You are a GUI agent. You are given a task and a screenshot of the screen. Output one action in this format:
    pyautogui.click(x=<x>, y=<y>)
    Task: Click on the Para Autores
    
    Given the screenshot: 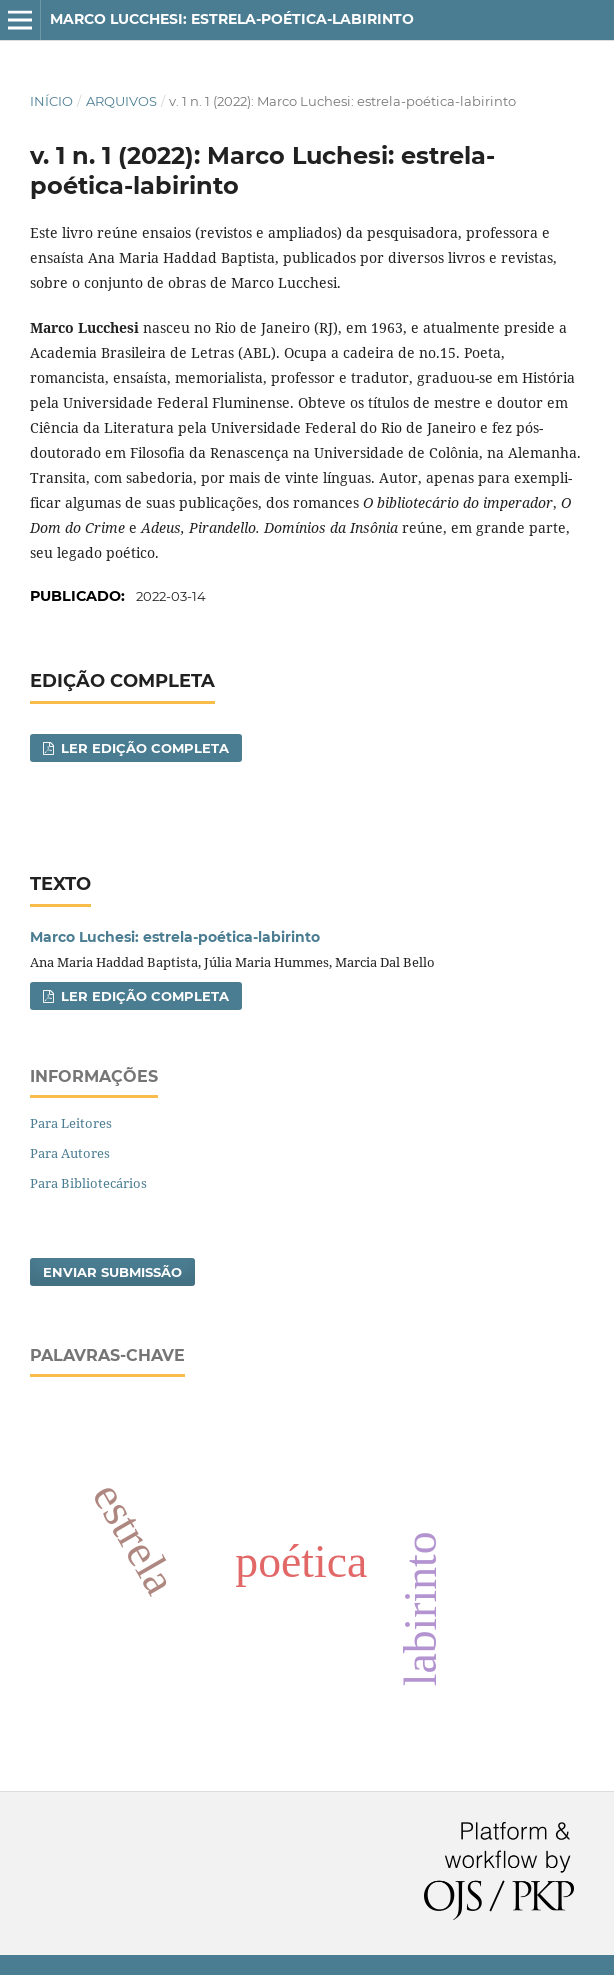 What is the action you would take?
    pyautogui.click(x=70, y=1153)
    